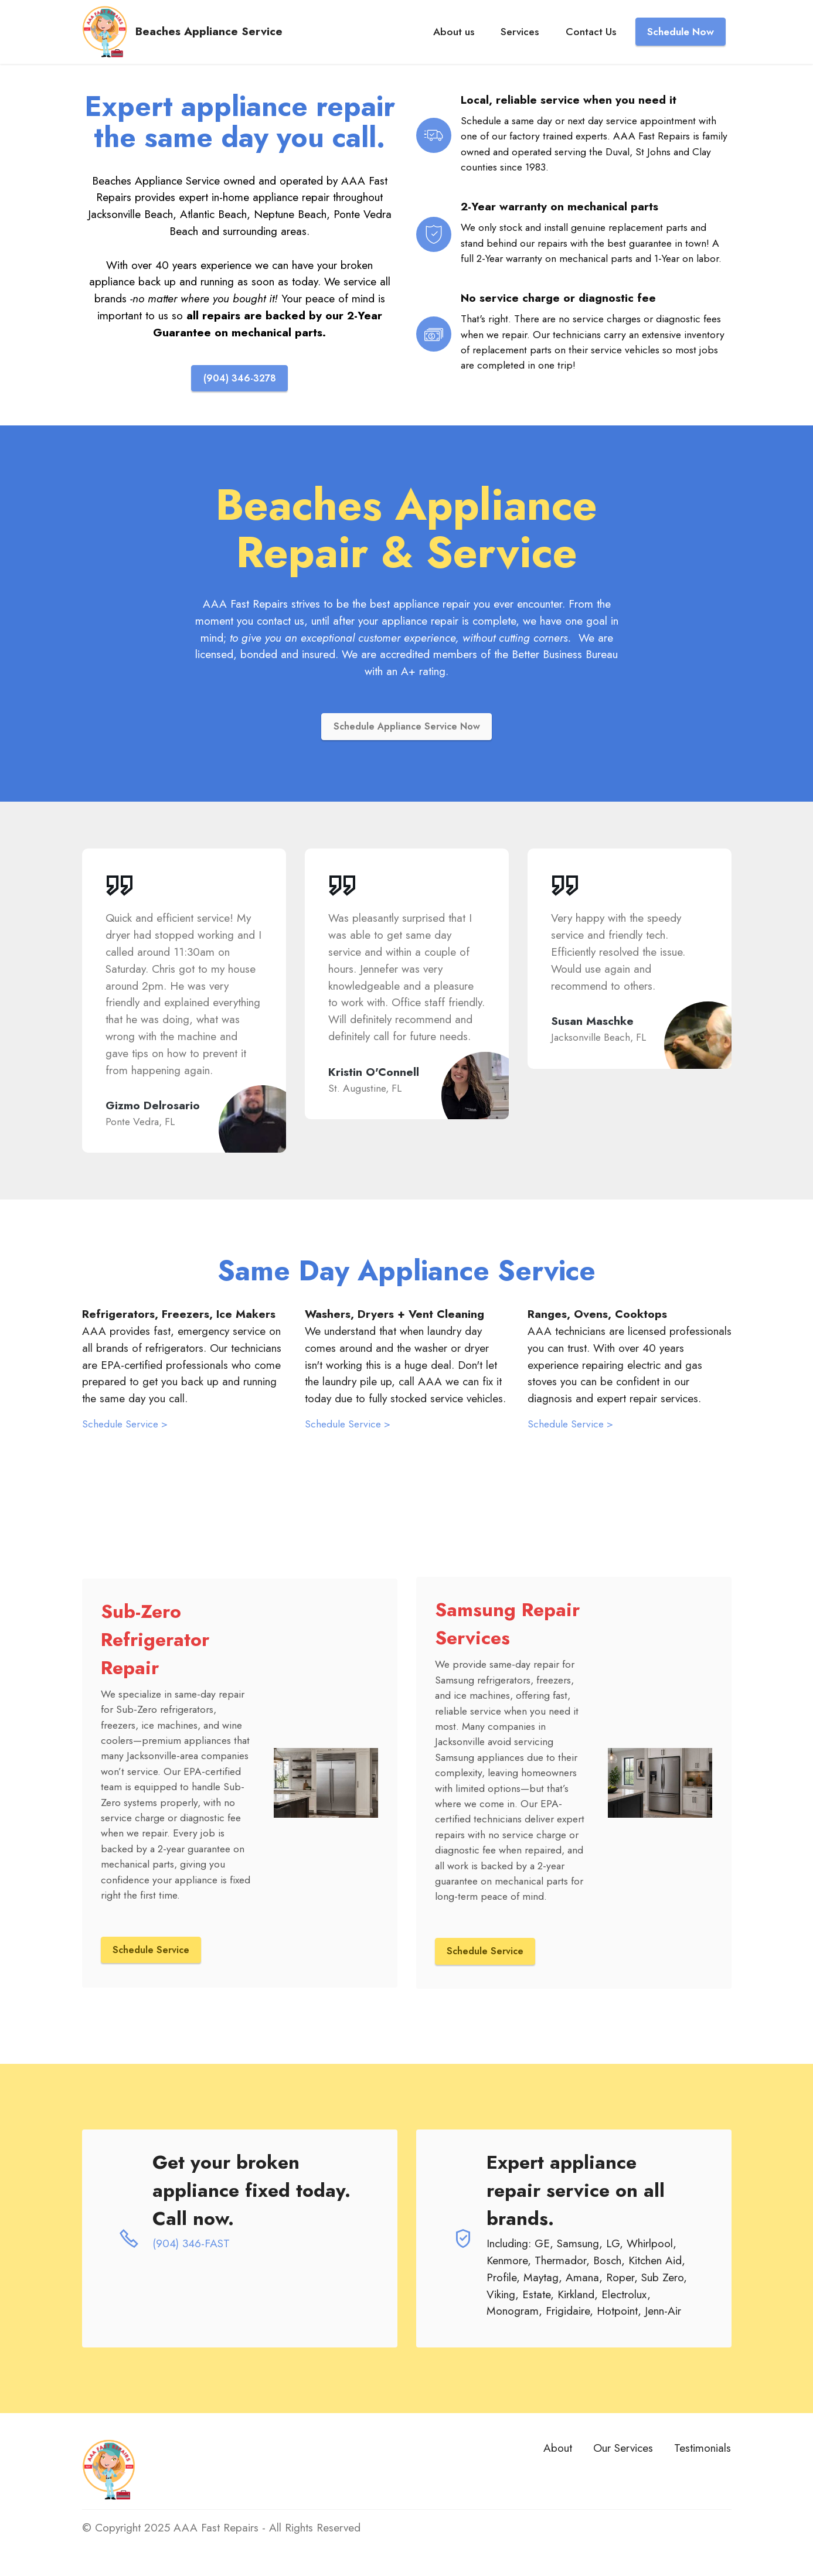 The image size is (813, 2576). Describe the element at coordinates (623, 2452) in the screenshot. I see `Our Services` at that location.